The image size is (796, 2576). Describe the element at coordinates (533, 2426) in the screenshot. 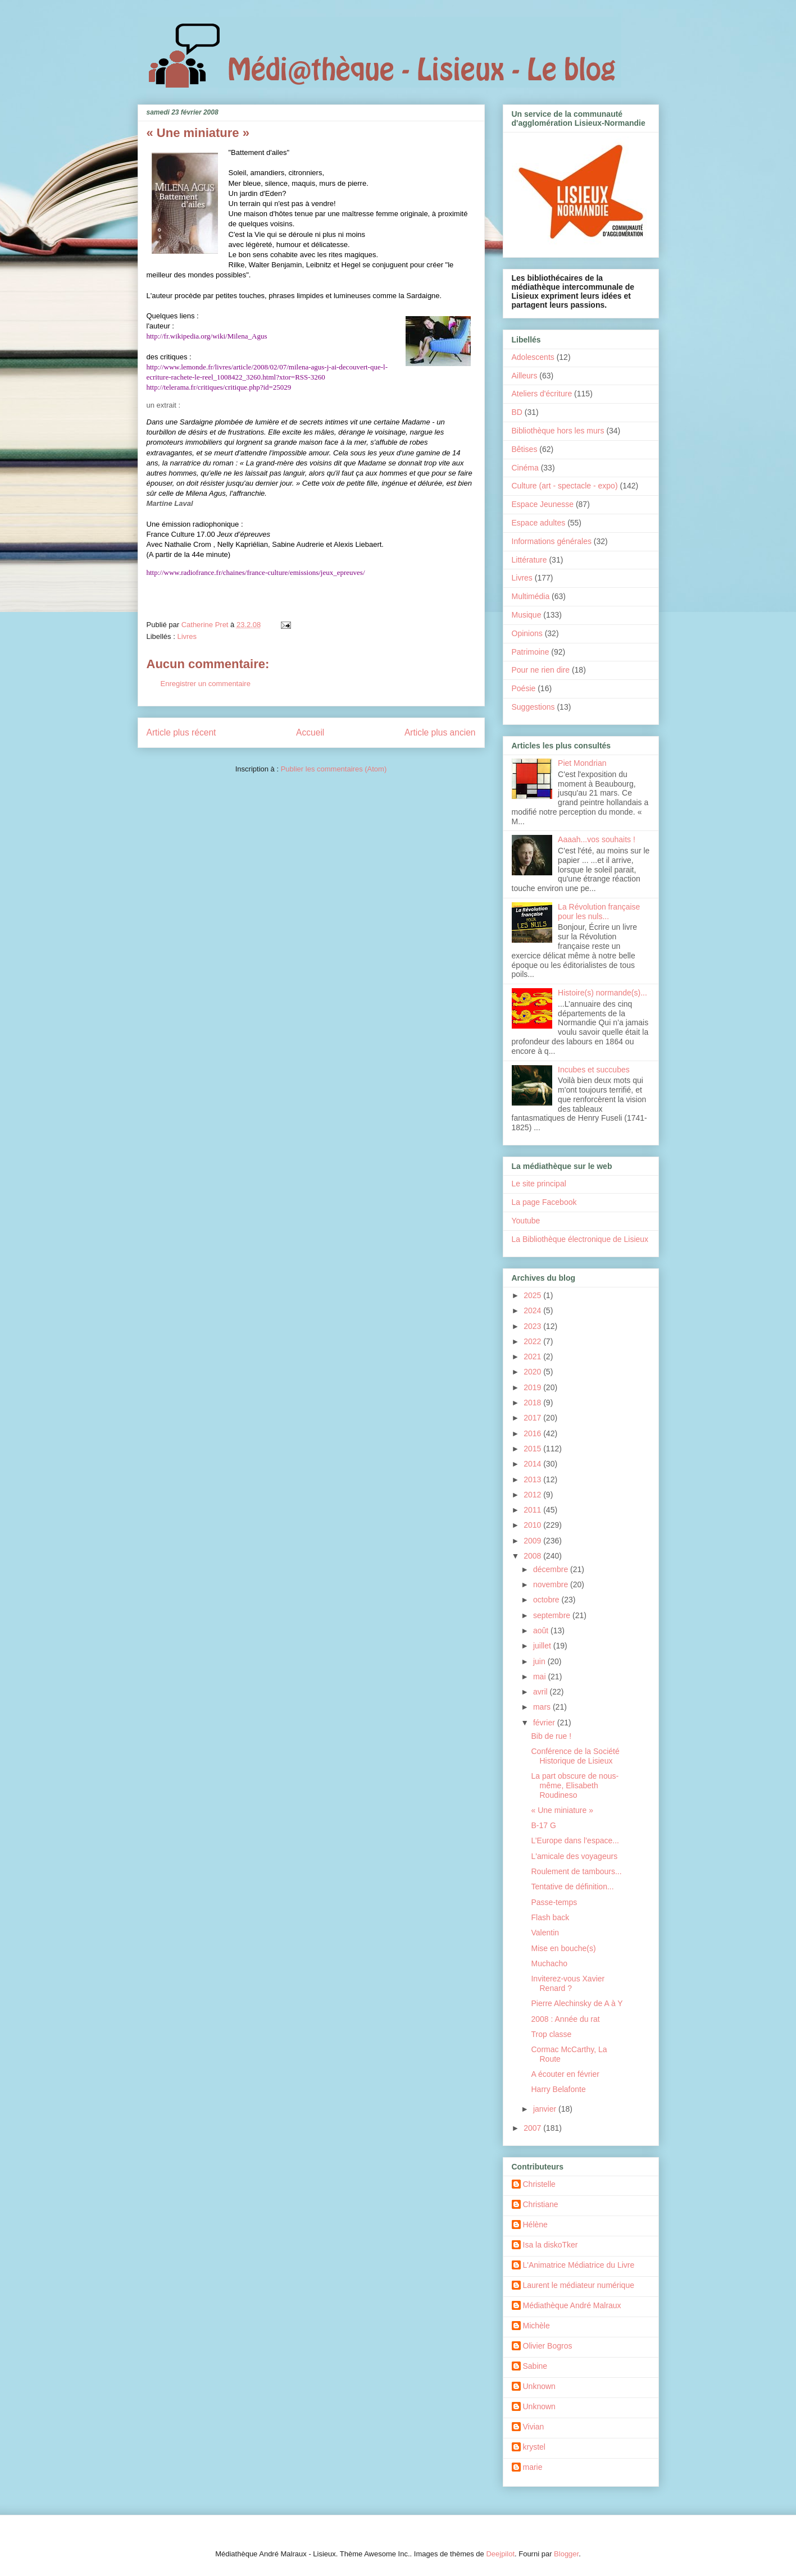

I see `Vivian` at that location.